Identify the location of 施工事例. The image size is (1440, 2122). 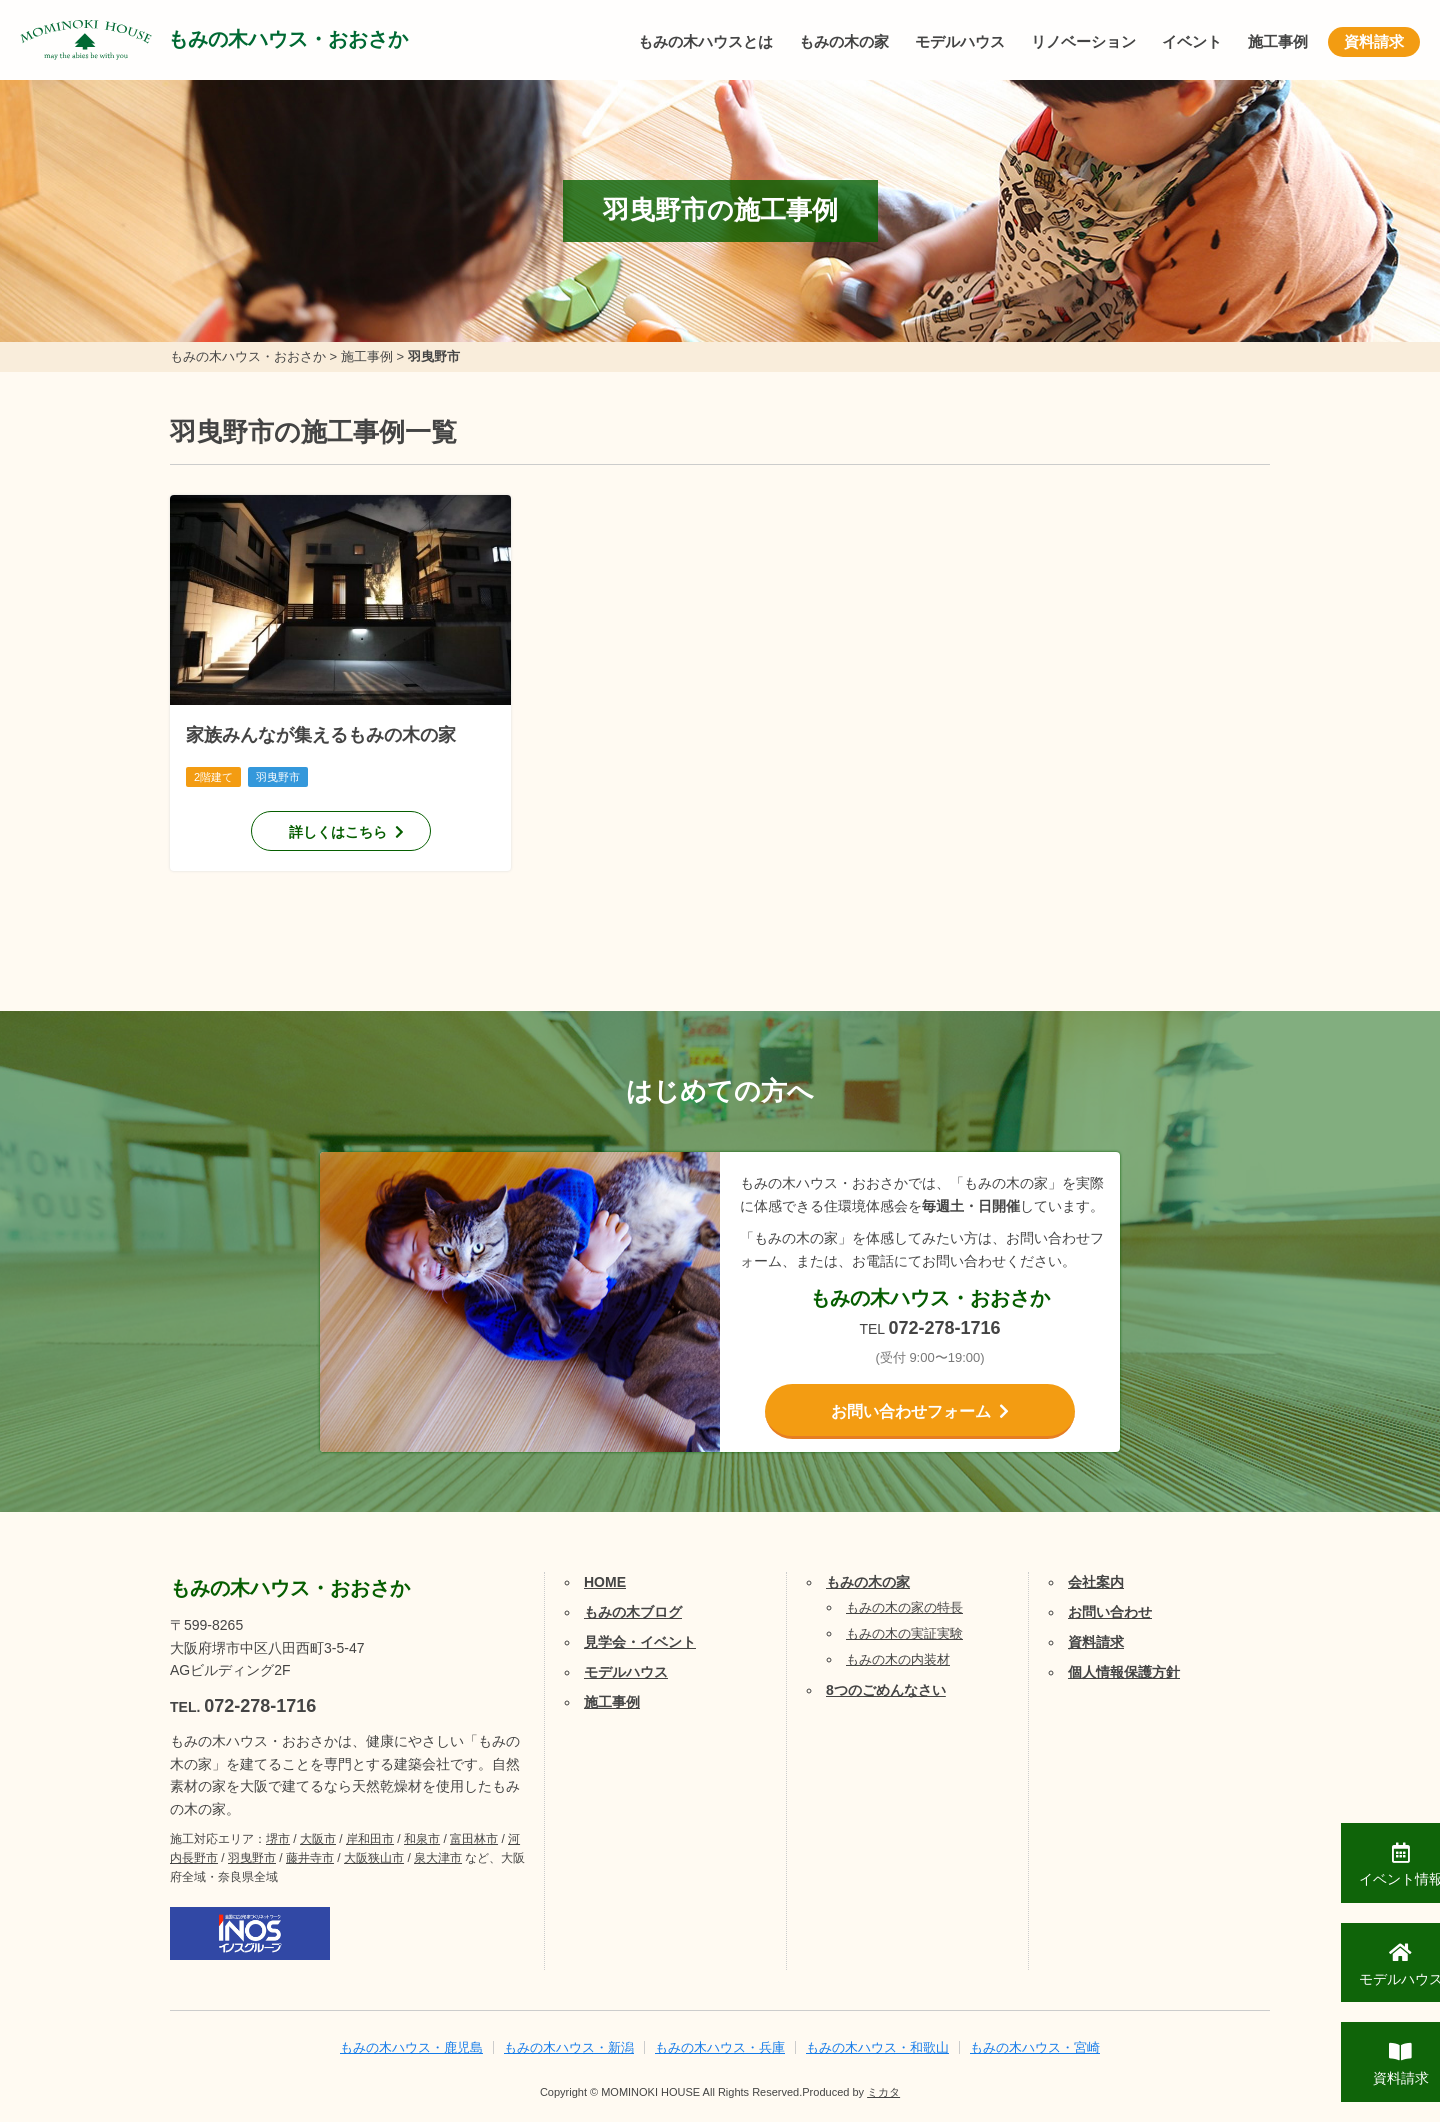
(1278, 41).